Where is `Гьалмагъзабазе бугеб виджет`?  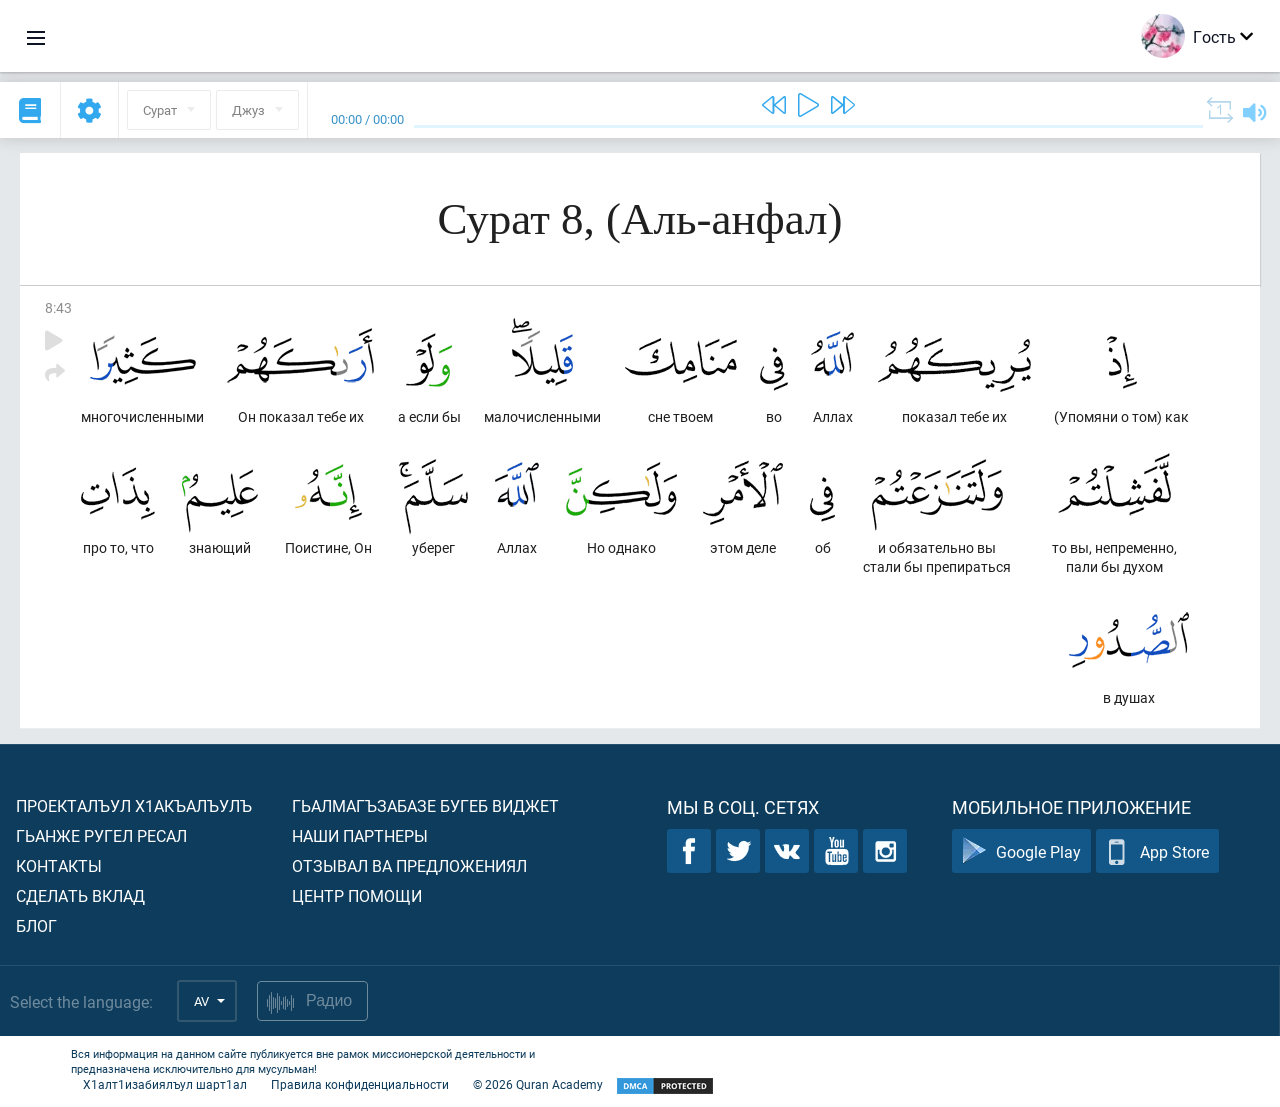 Гьалмагъзабазе бугеб виджет is located at coordinates (425, 805).